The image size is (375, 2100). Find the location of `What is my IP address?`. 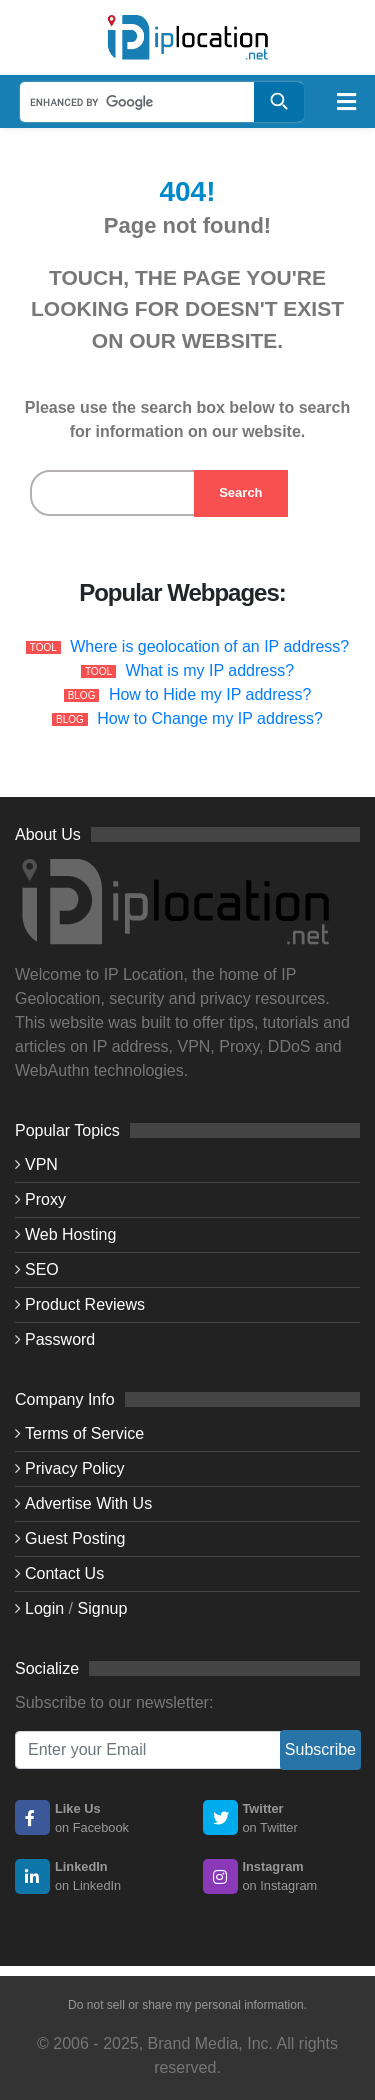

What is my IP address? is located at coordinates (209, 670).